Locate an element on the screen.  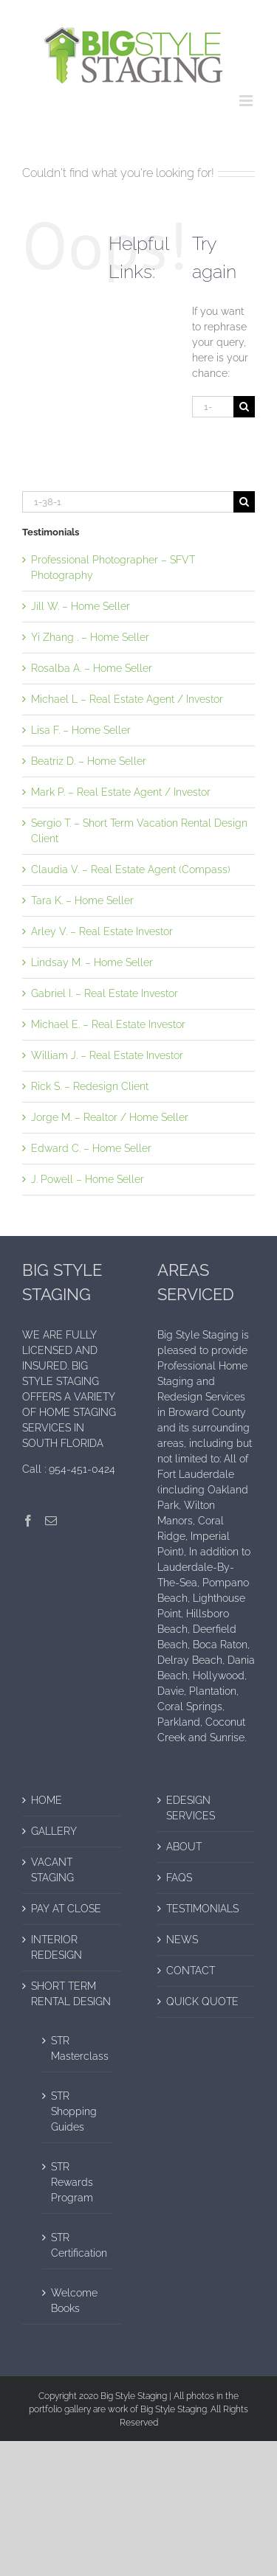
VACANT STAGING is located at coordinates (52, 1870).